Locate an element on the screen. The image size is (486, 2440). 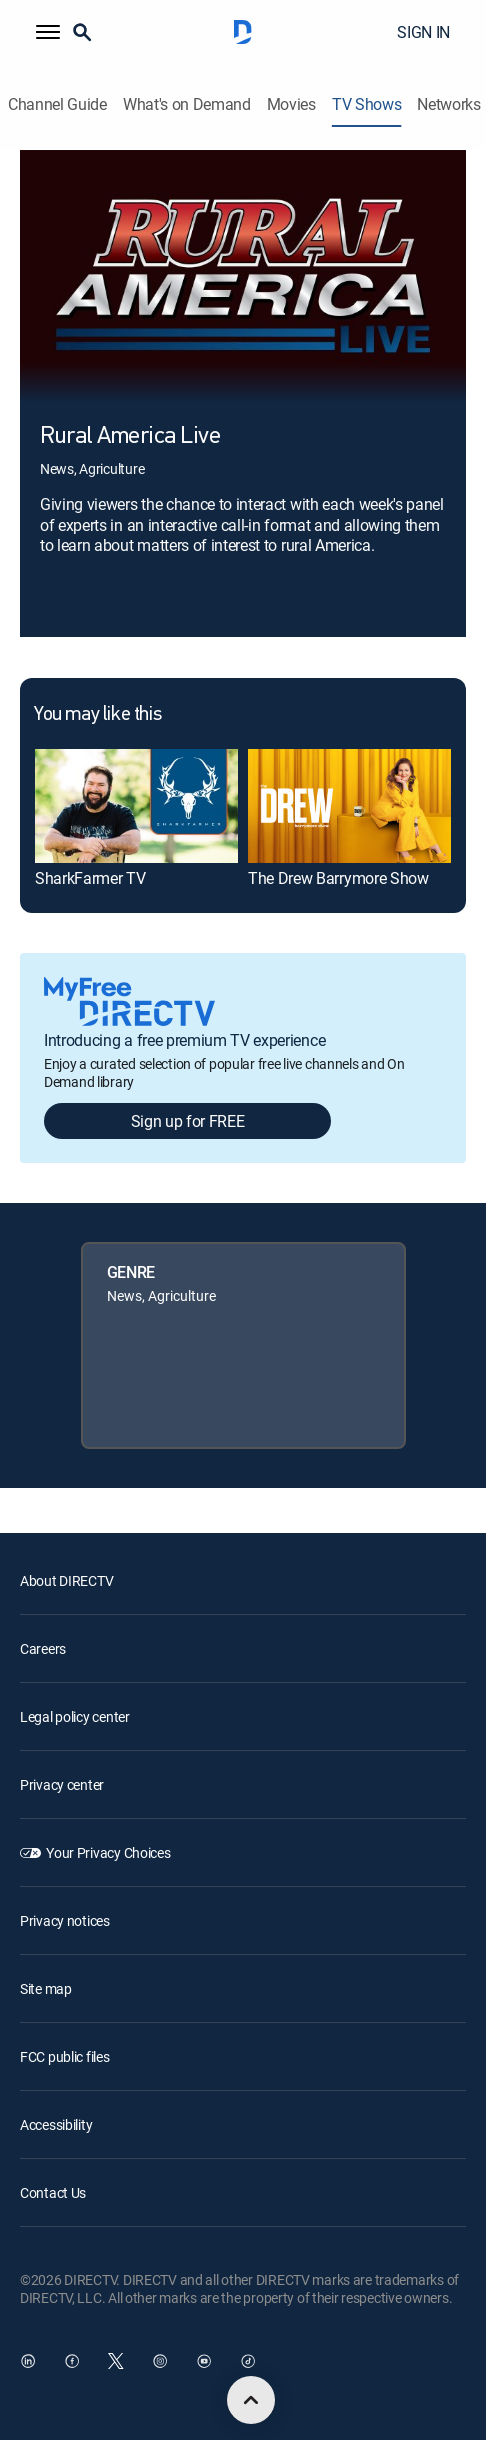
TV Shows is located at coordinates (366, 104).